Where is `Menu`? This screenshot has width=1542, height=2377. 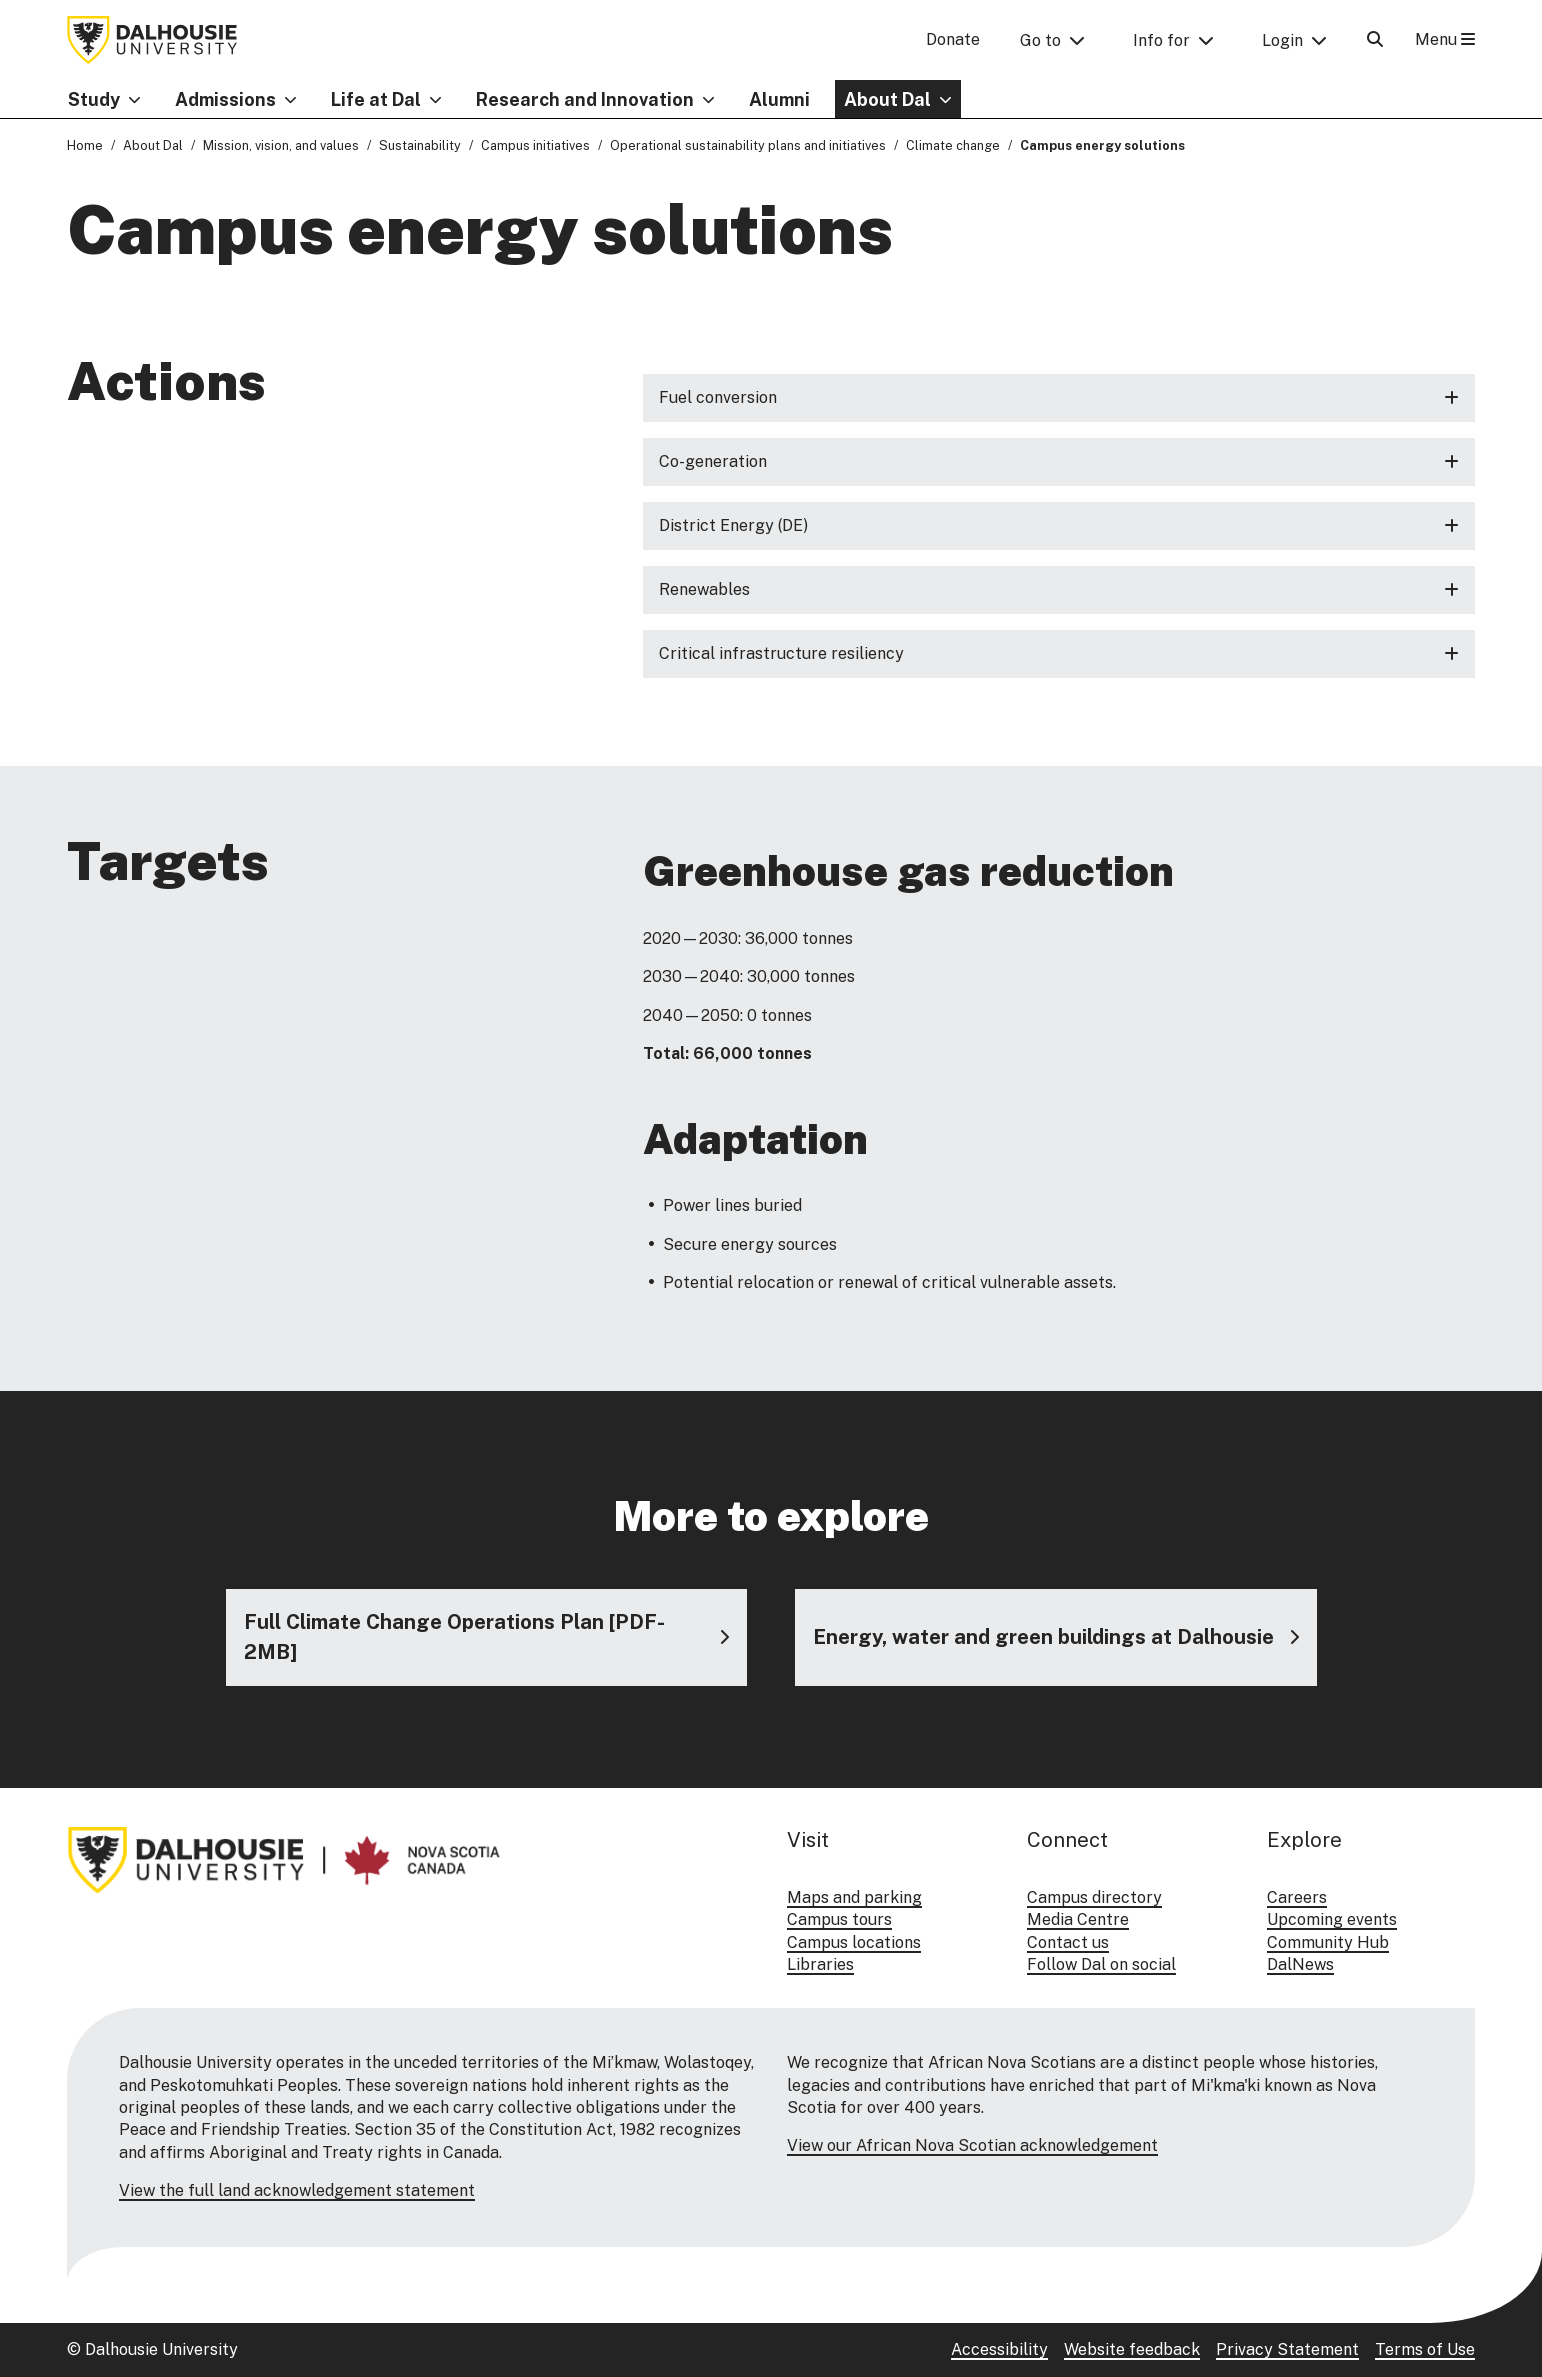
Menu is located at coordinates (1445, 39).